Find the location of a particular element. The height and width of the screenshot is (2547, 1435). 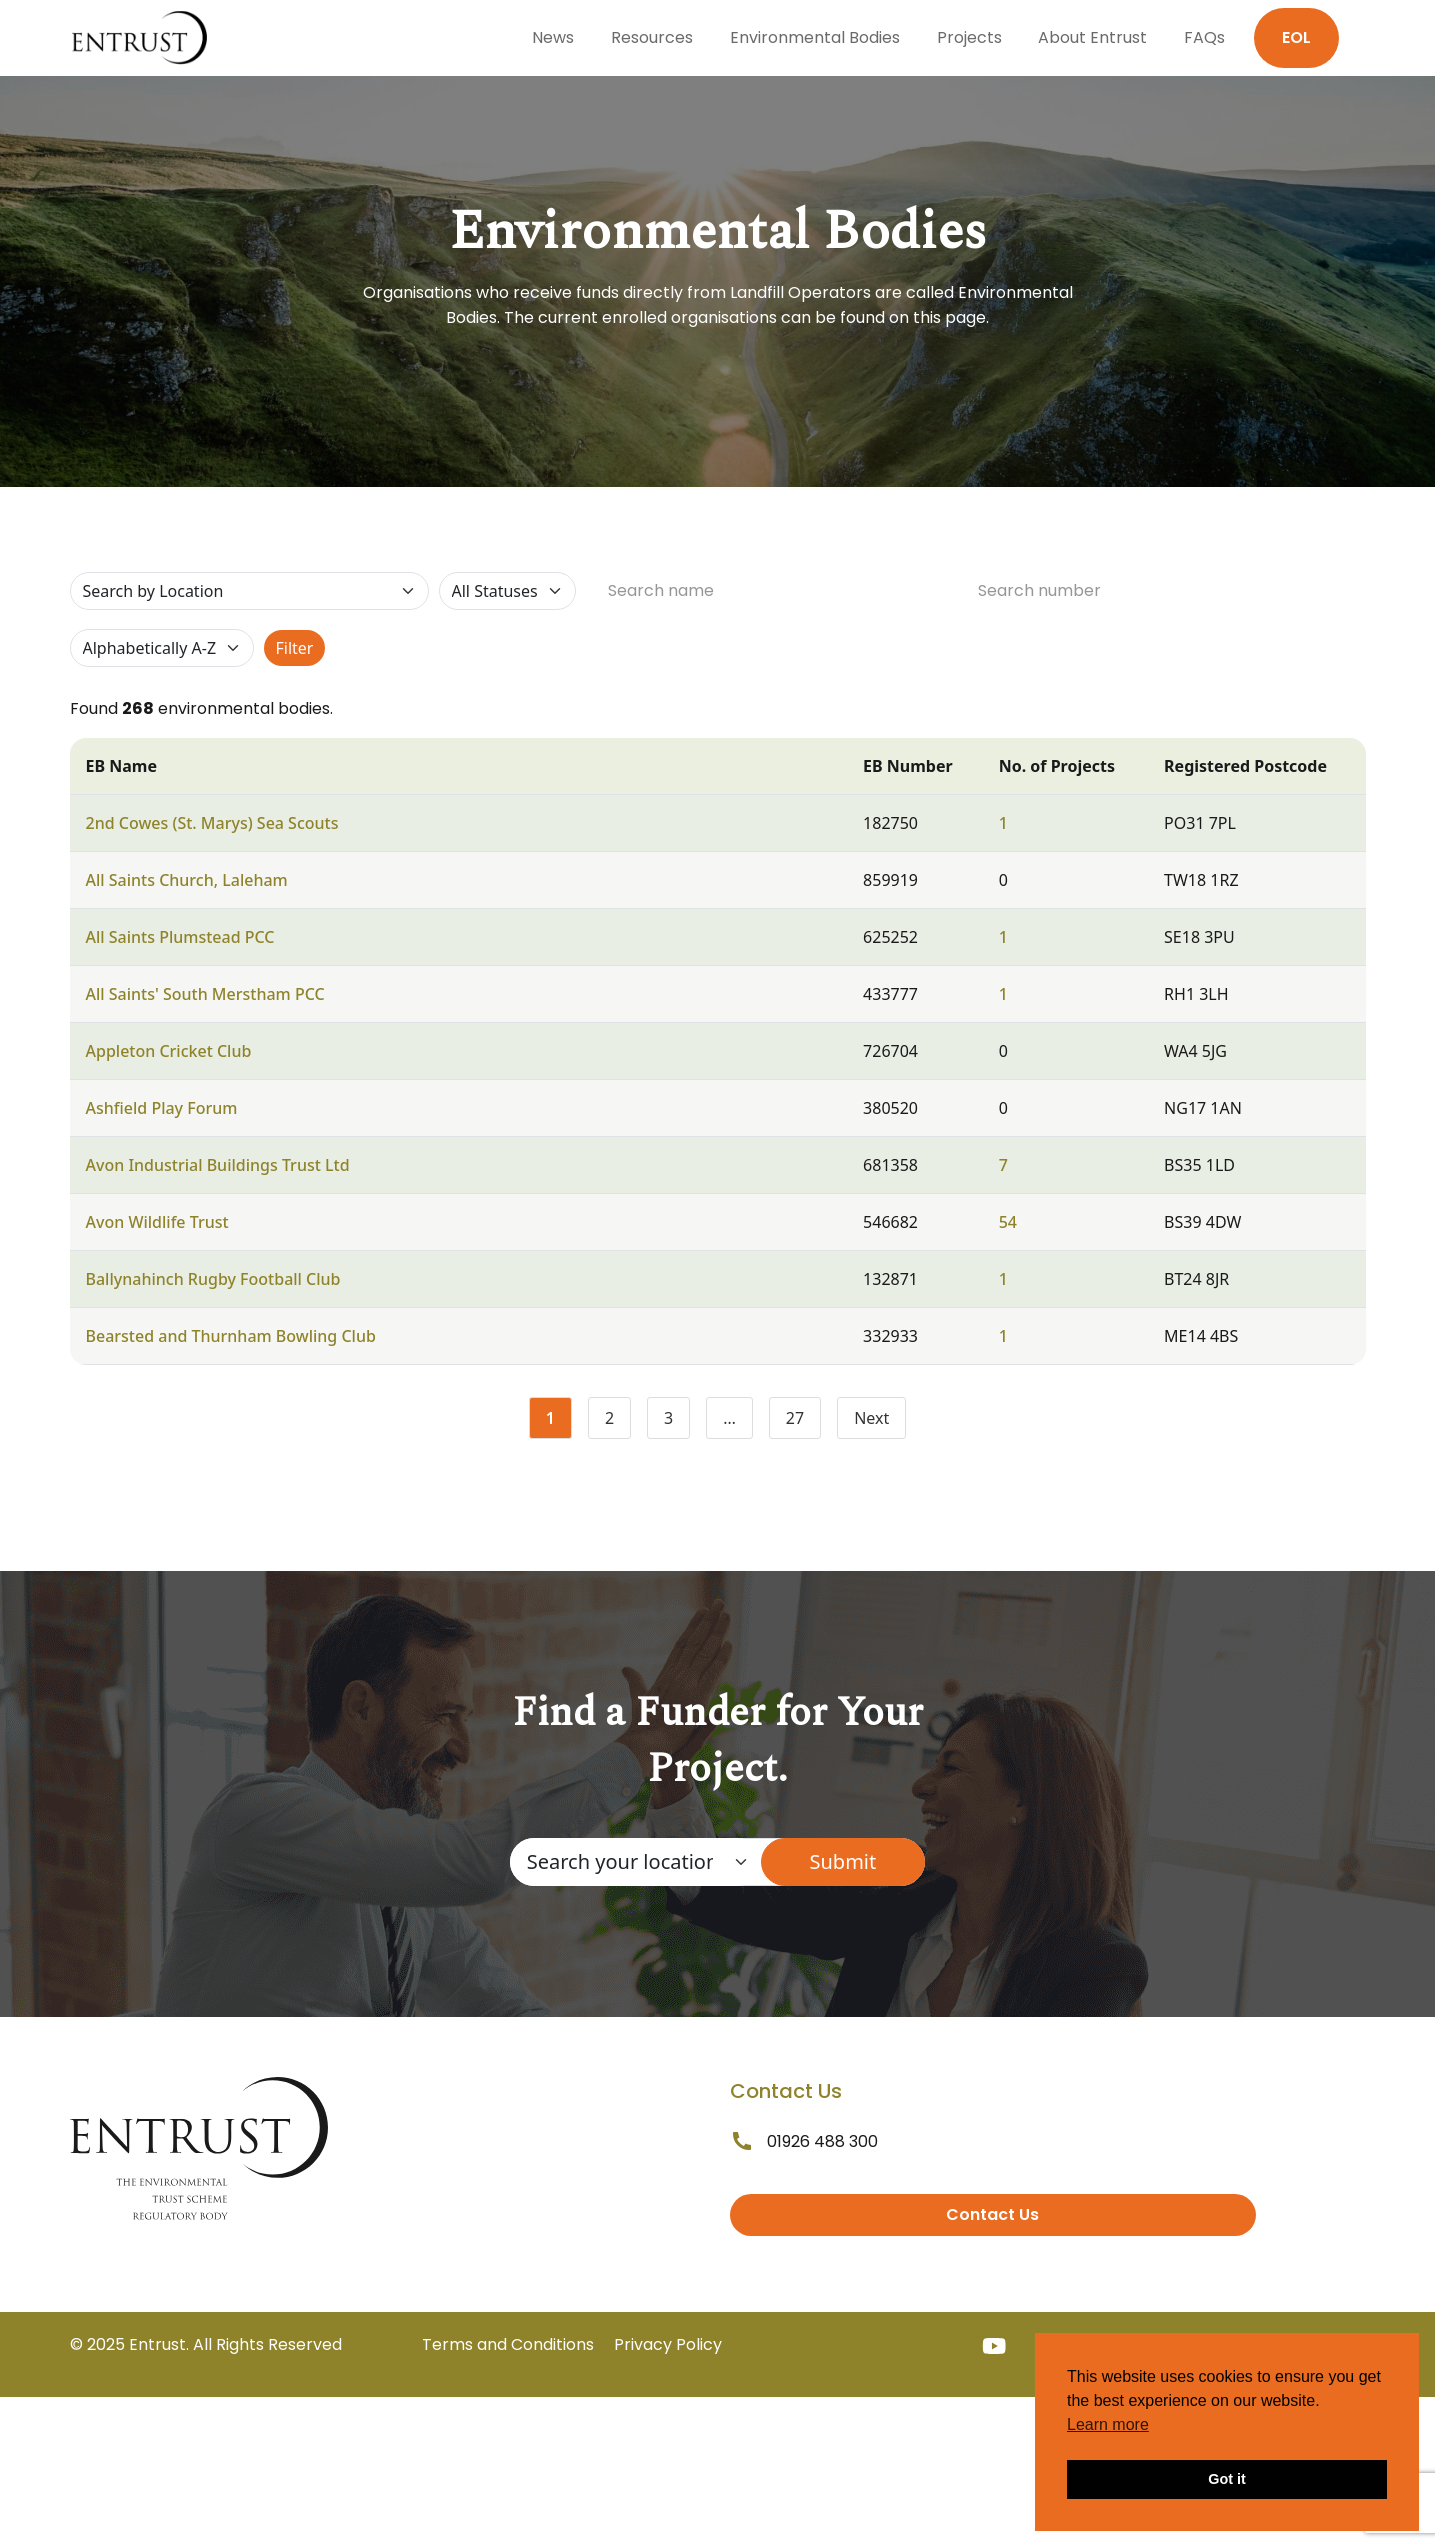

About Entrust is located at coordinates (1092, 37).